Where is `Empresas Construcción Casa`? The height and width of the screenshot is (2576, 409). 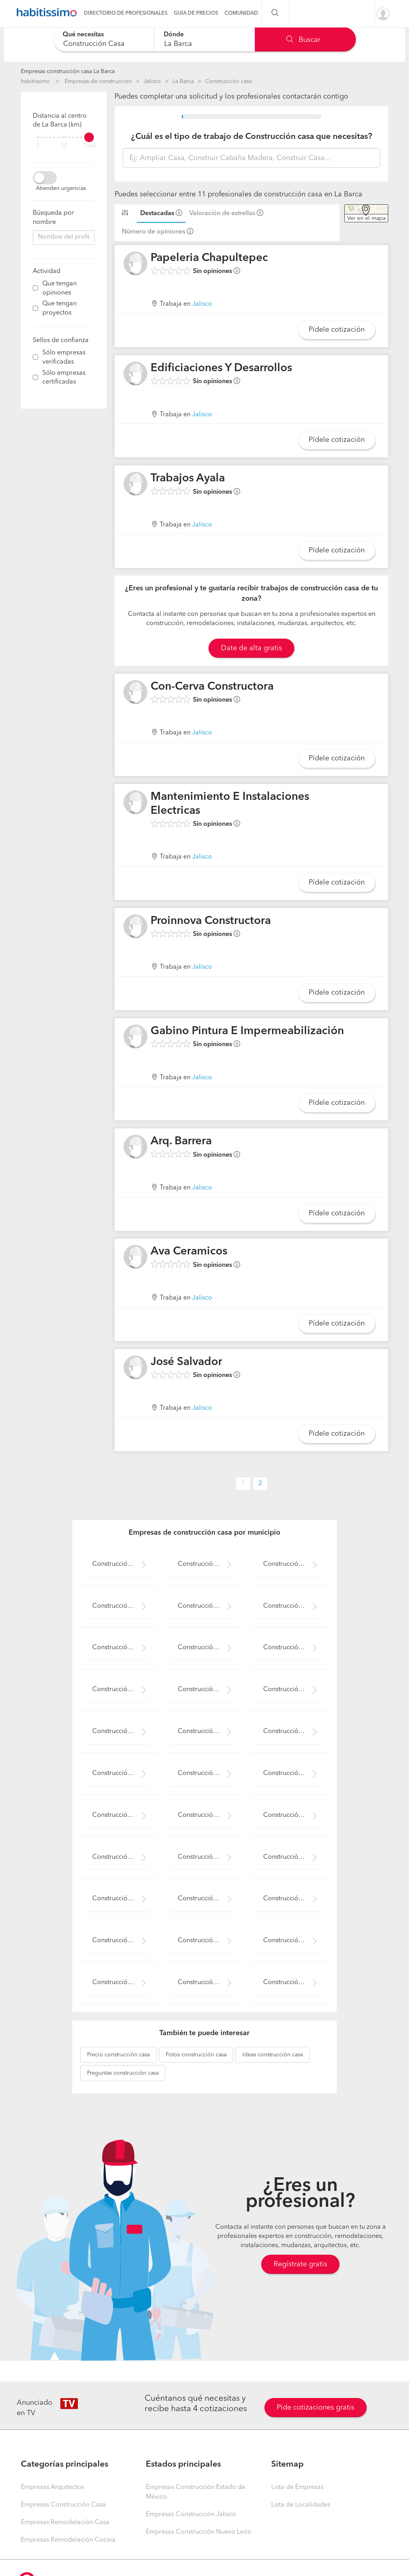
Empresas Construcción Casa is located at coordinates (63, 2505).